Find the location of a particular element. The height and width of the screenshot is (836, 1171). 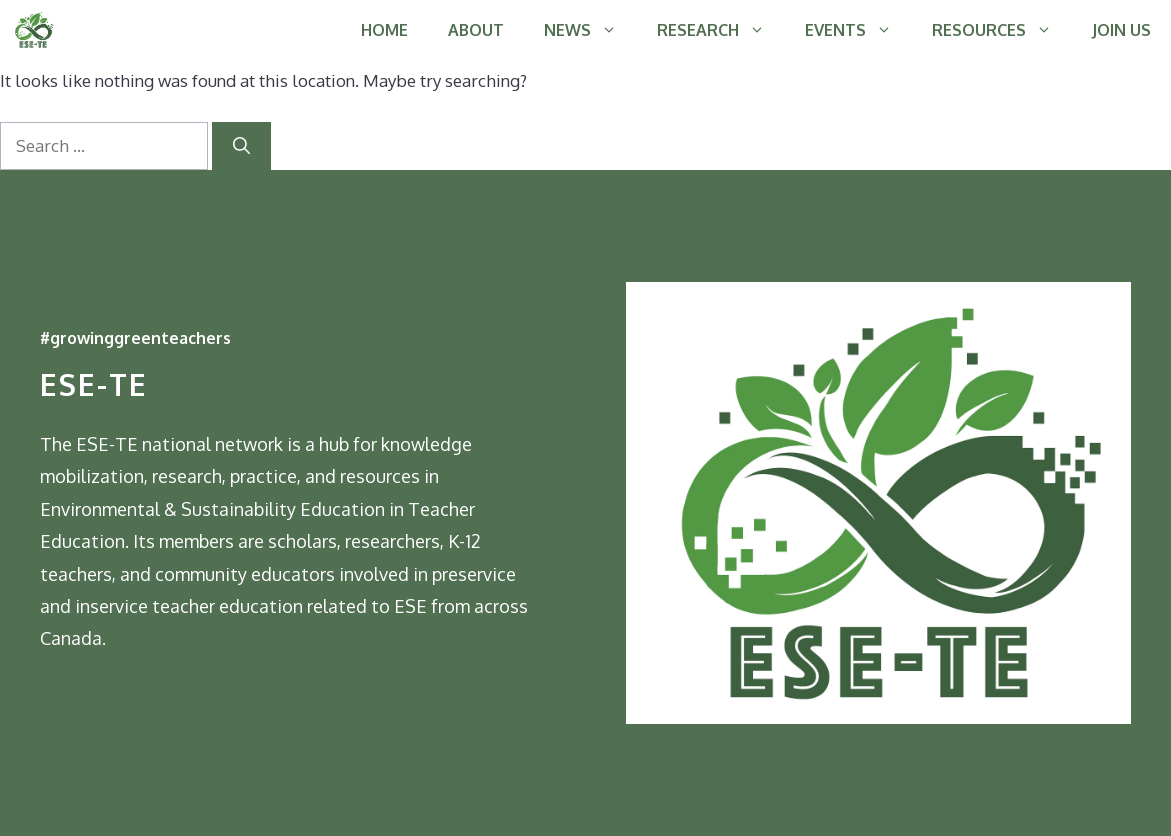

ABOUT is located at coordinates (476, 30).